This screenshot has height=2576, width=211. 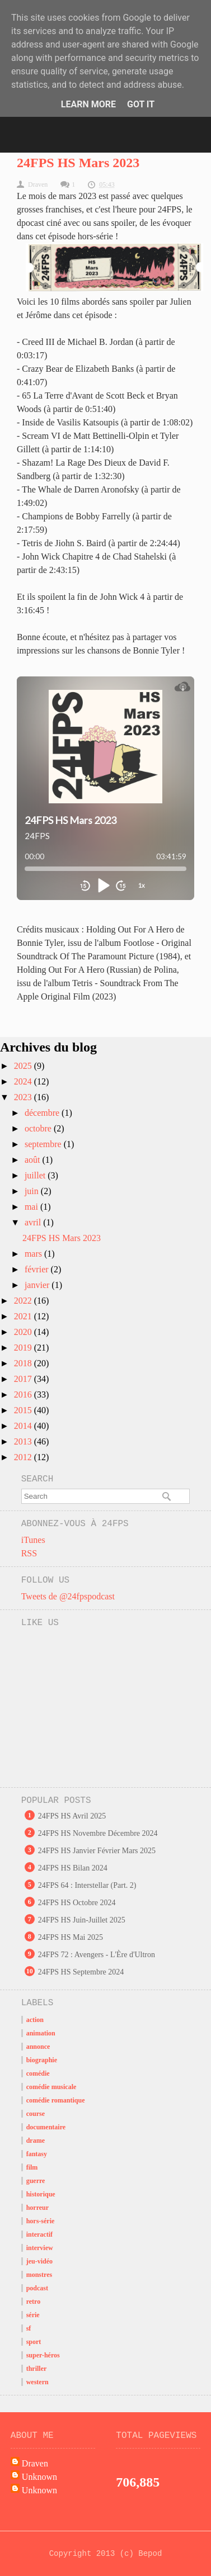 What do you see at coordinates (81, 1972) in the screenshot?
I see `24FPS HS Septembre 2024` at bounding box center [81, 1972].